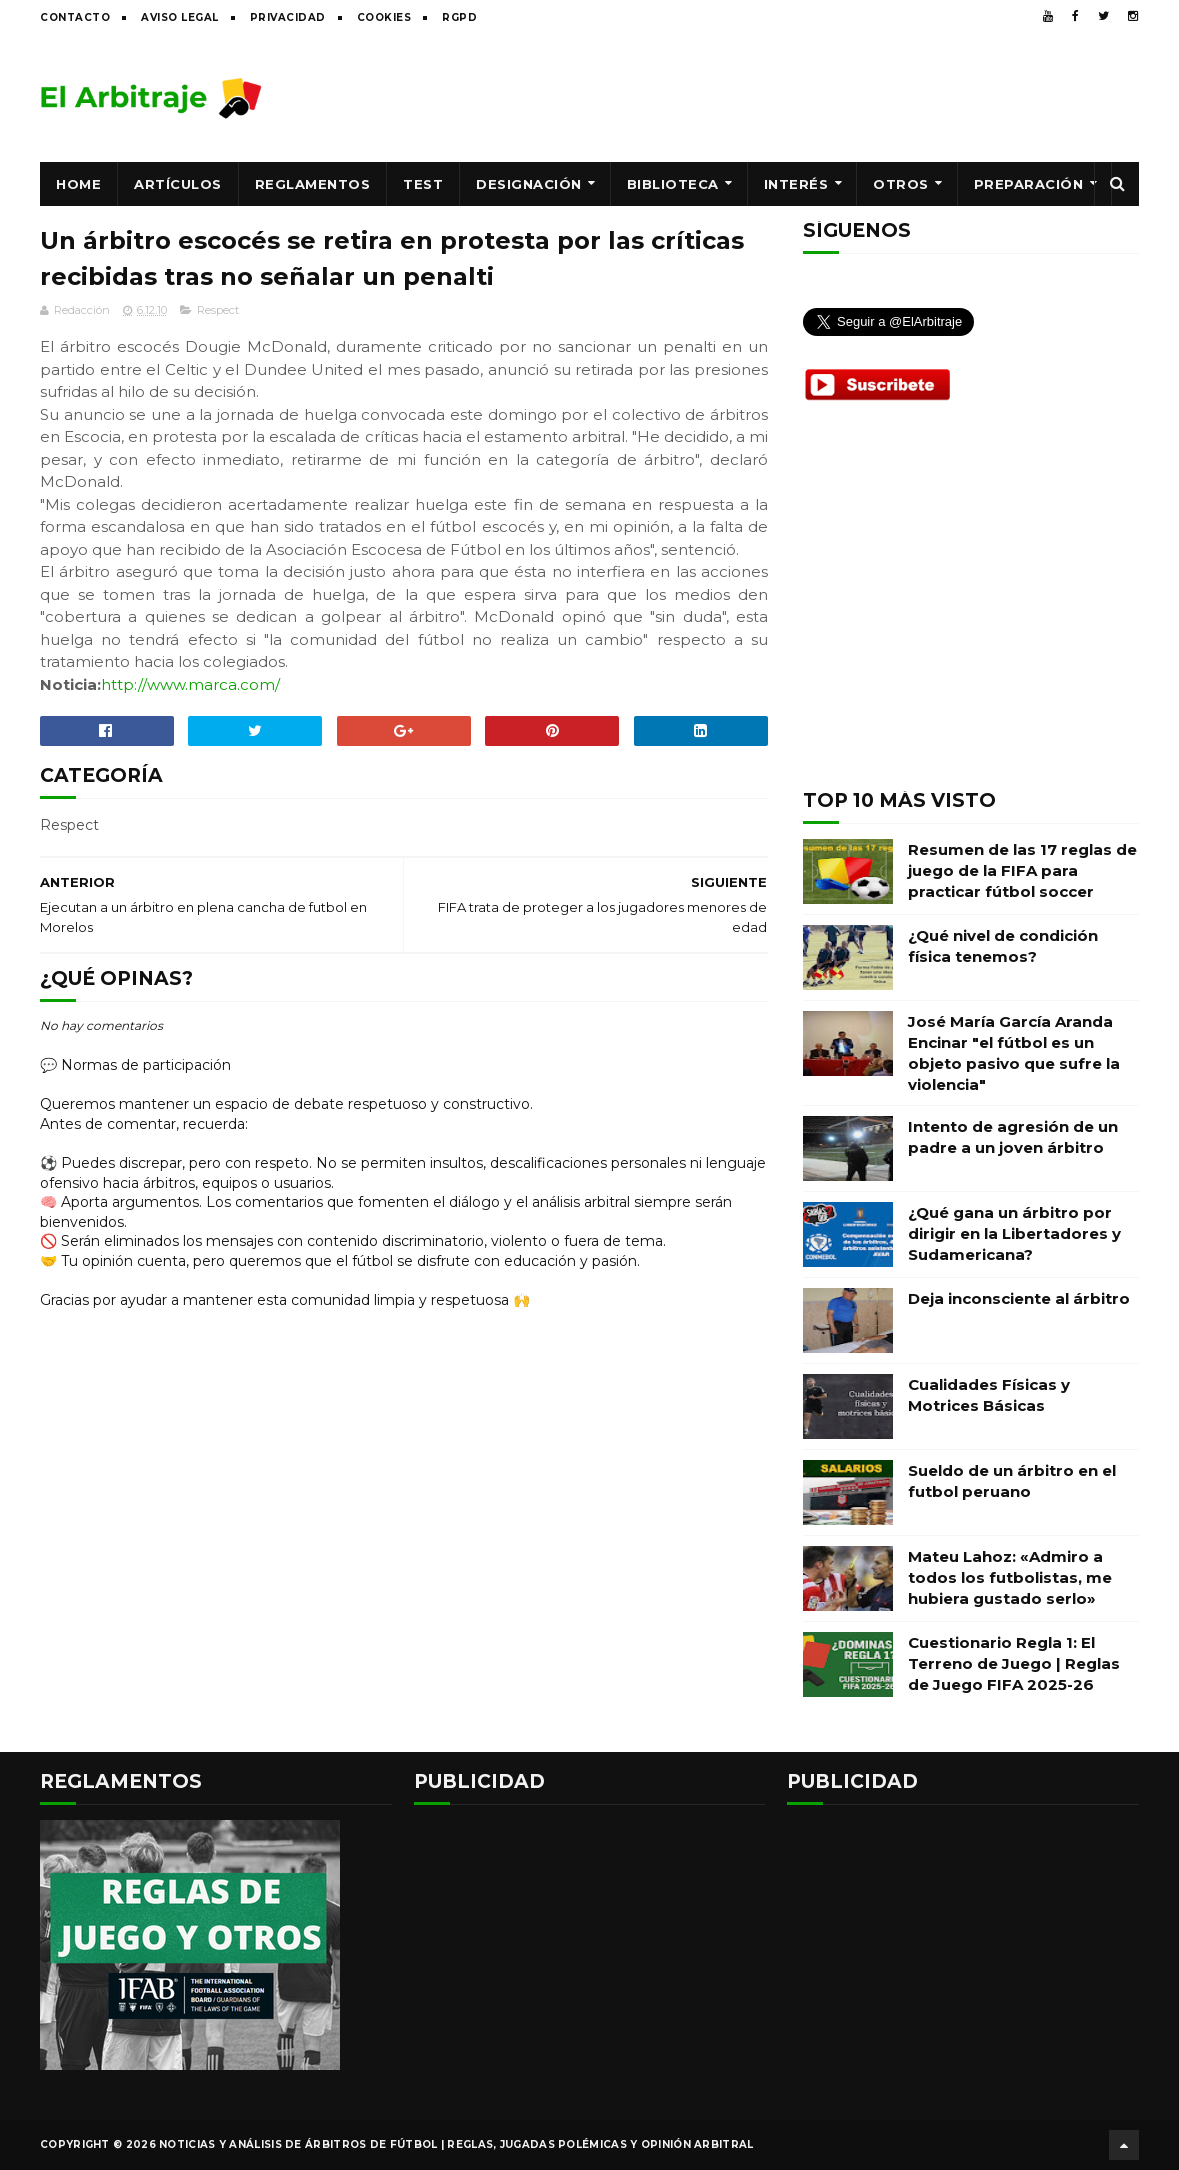  Describe the element at coordinates (673, 184) in the screenshot. I see `Biblioteca` at that location.